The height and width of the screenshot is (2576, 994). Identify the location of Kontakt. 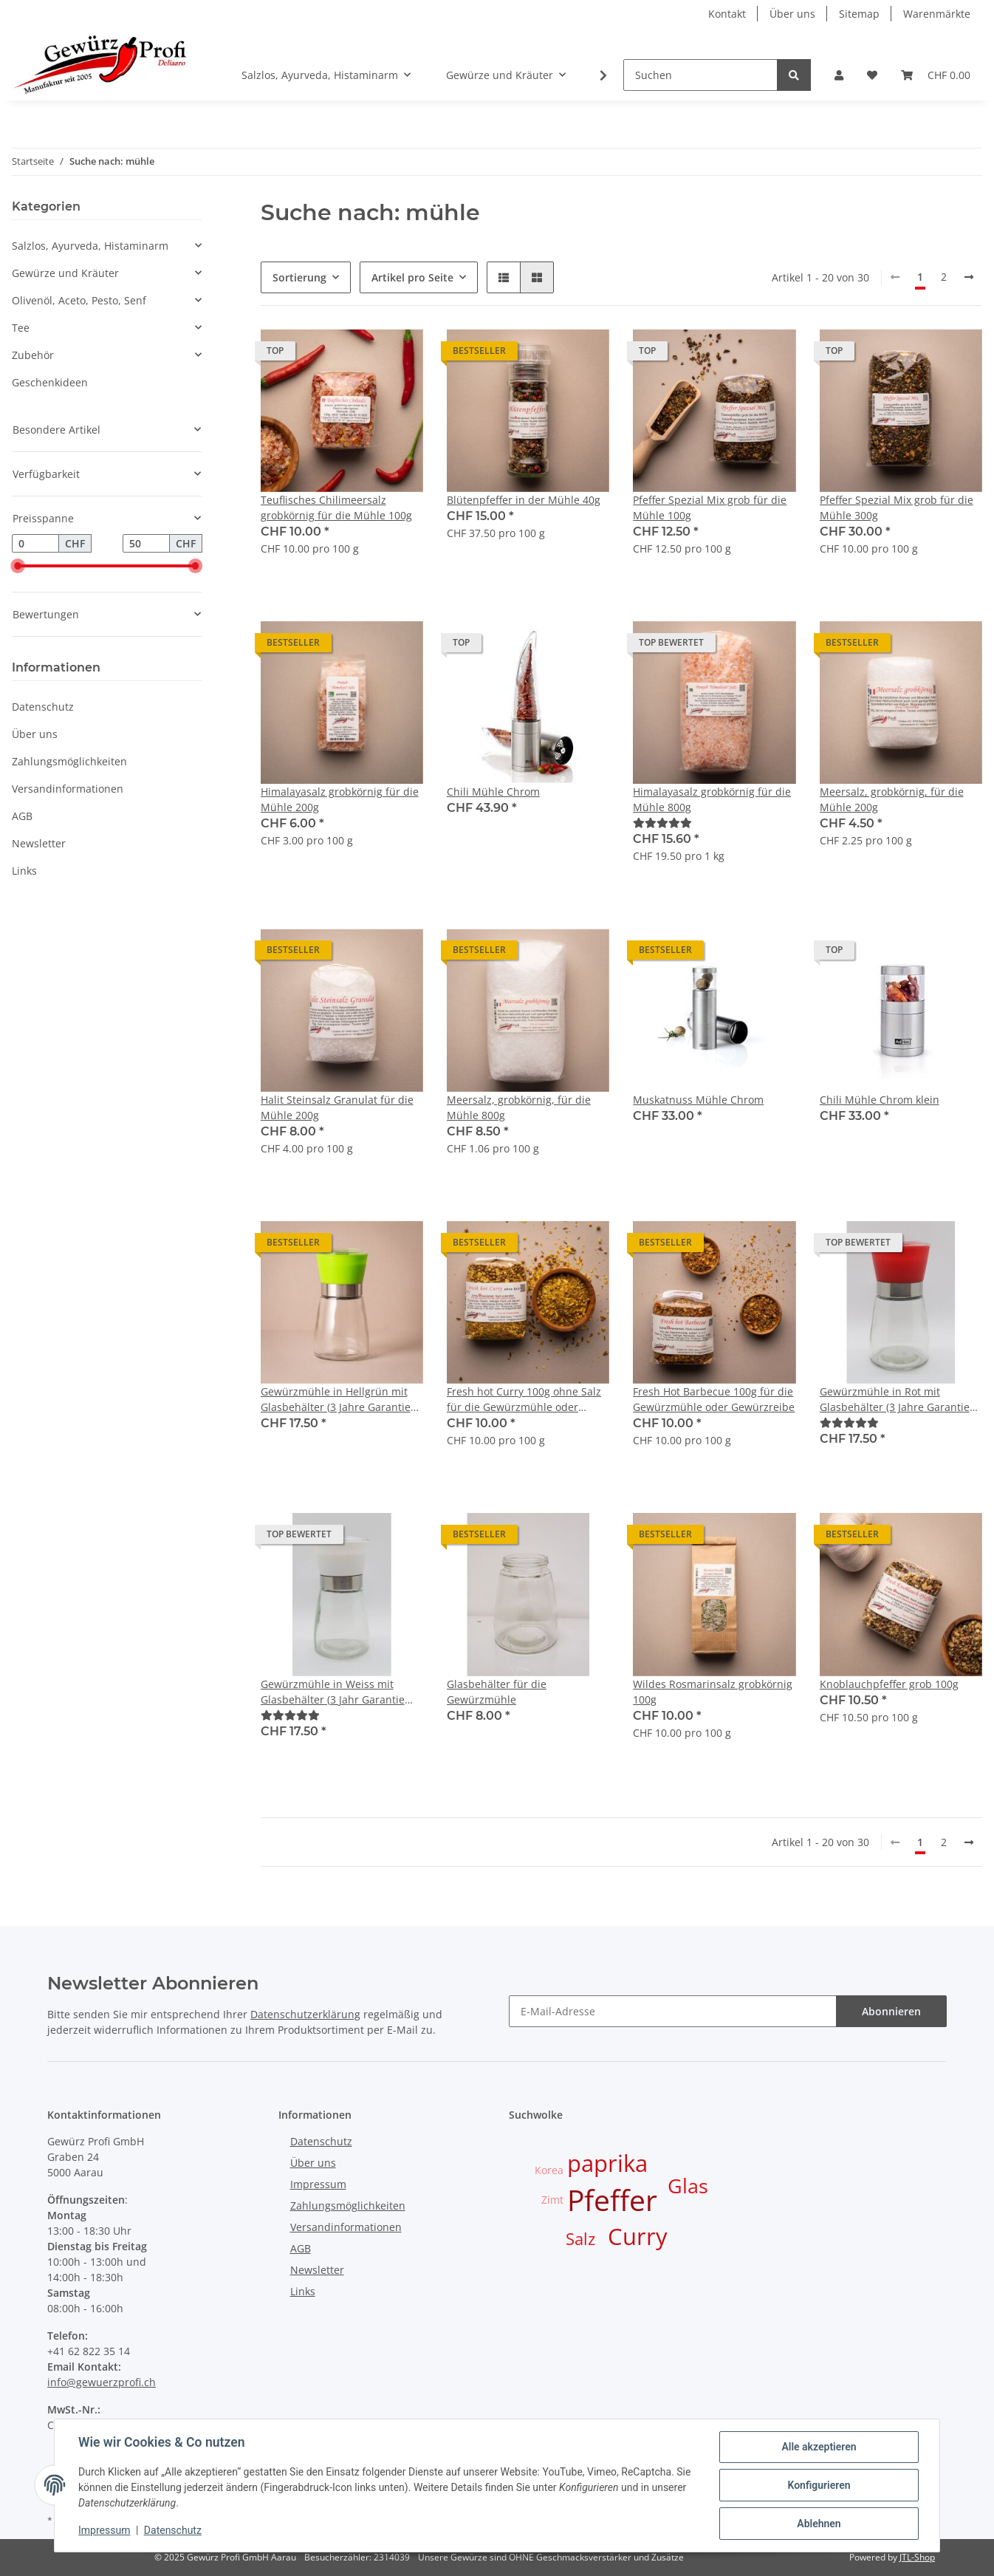
(727, 14).